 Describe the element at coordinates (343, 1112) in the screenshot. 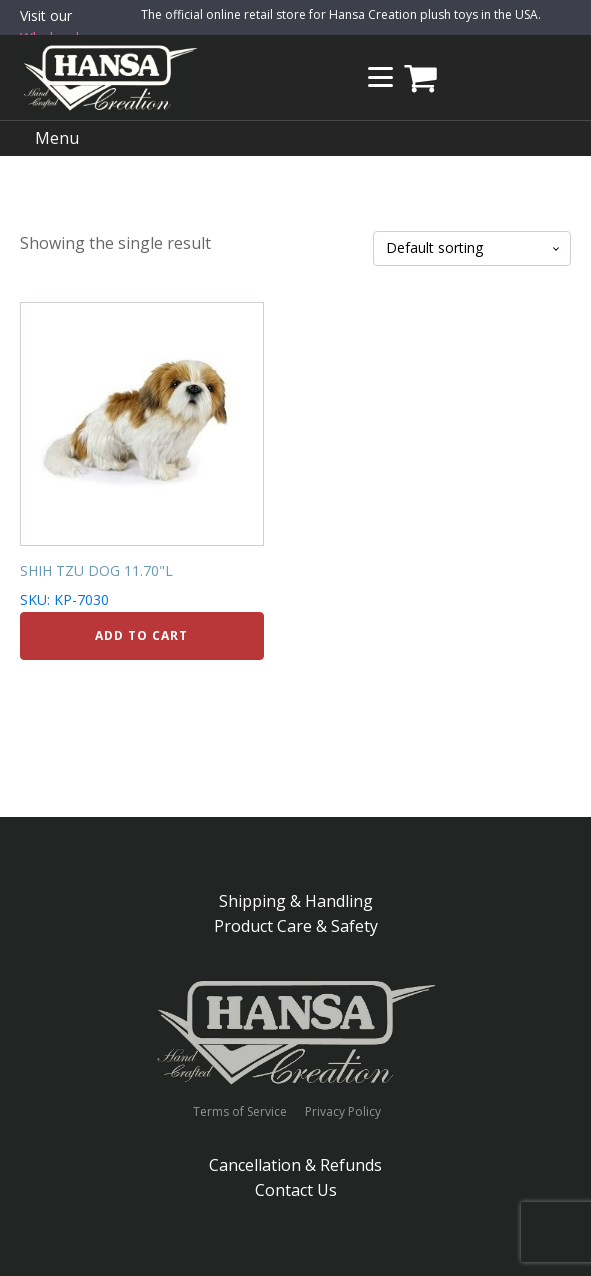

I see `Privacy Policy` at that location.